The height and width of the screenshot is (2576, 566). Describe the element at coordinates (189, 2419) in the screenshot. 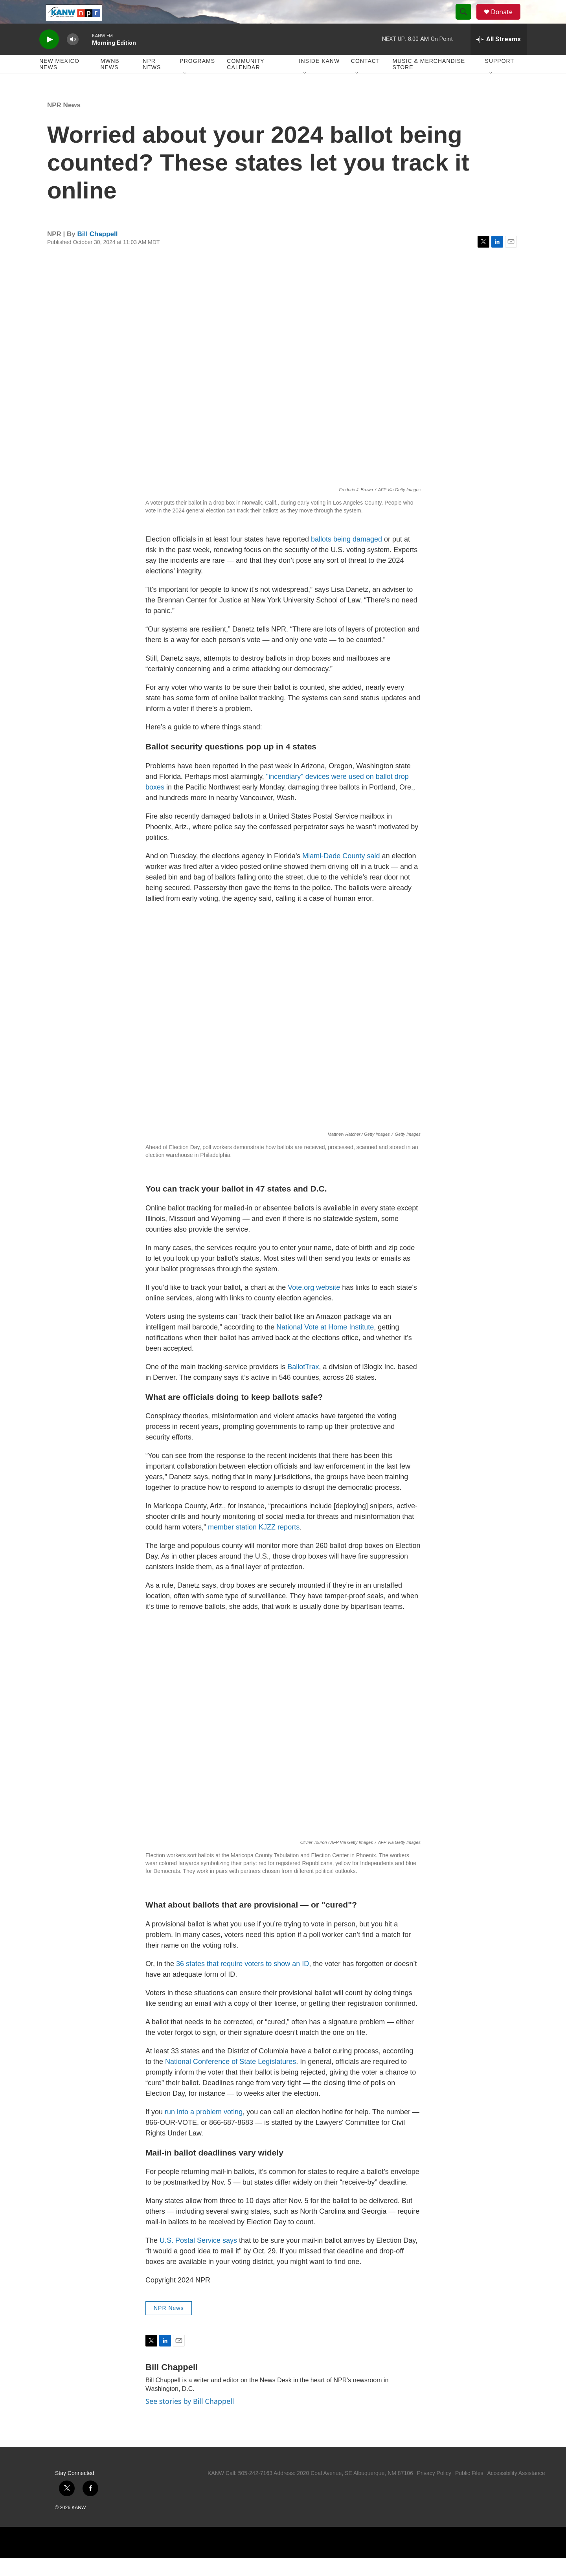

I see `See stories by Bill Chappell` at that location.